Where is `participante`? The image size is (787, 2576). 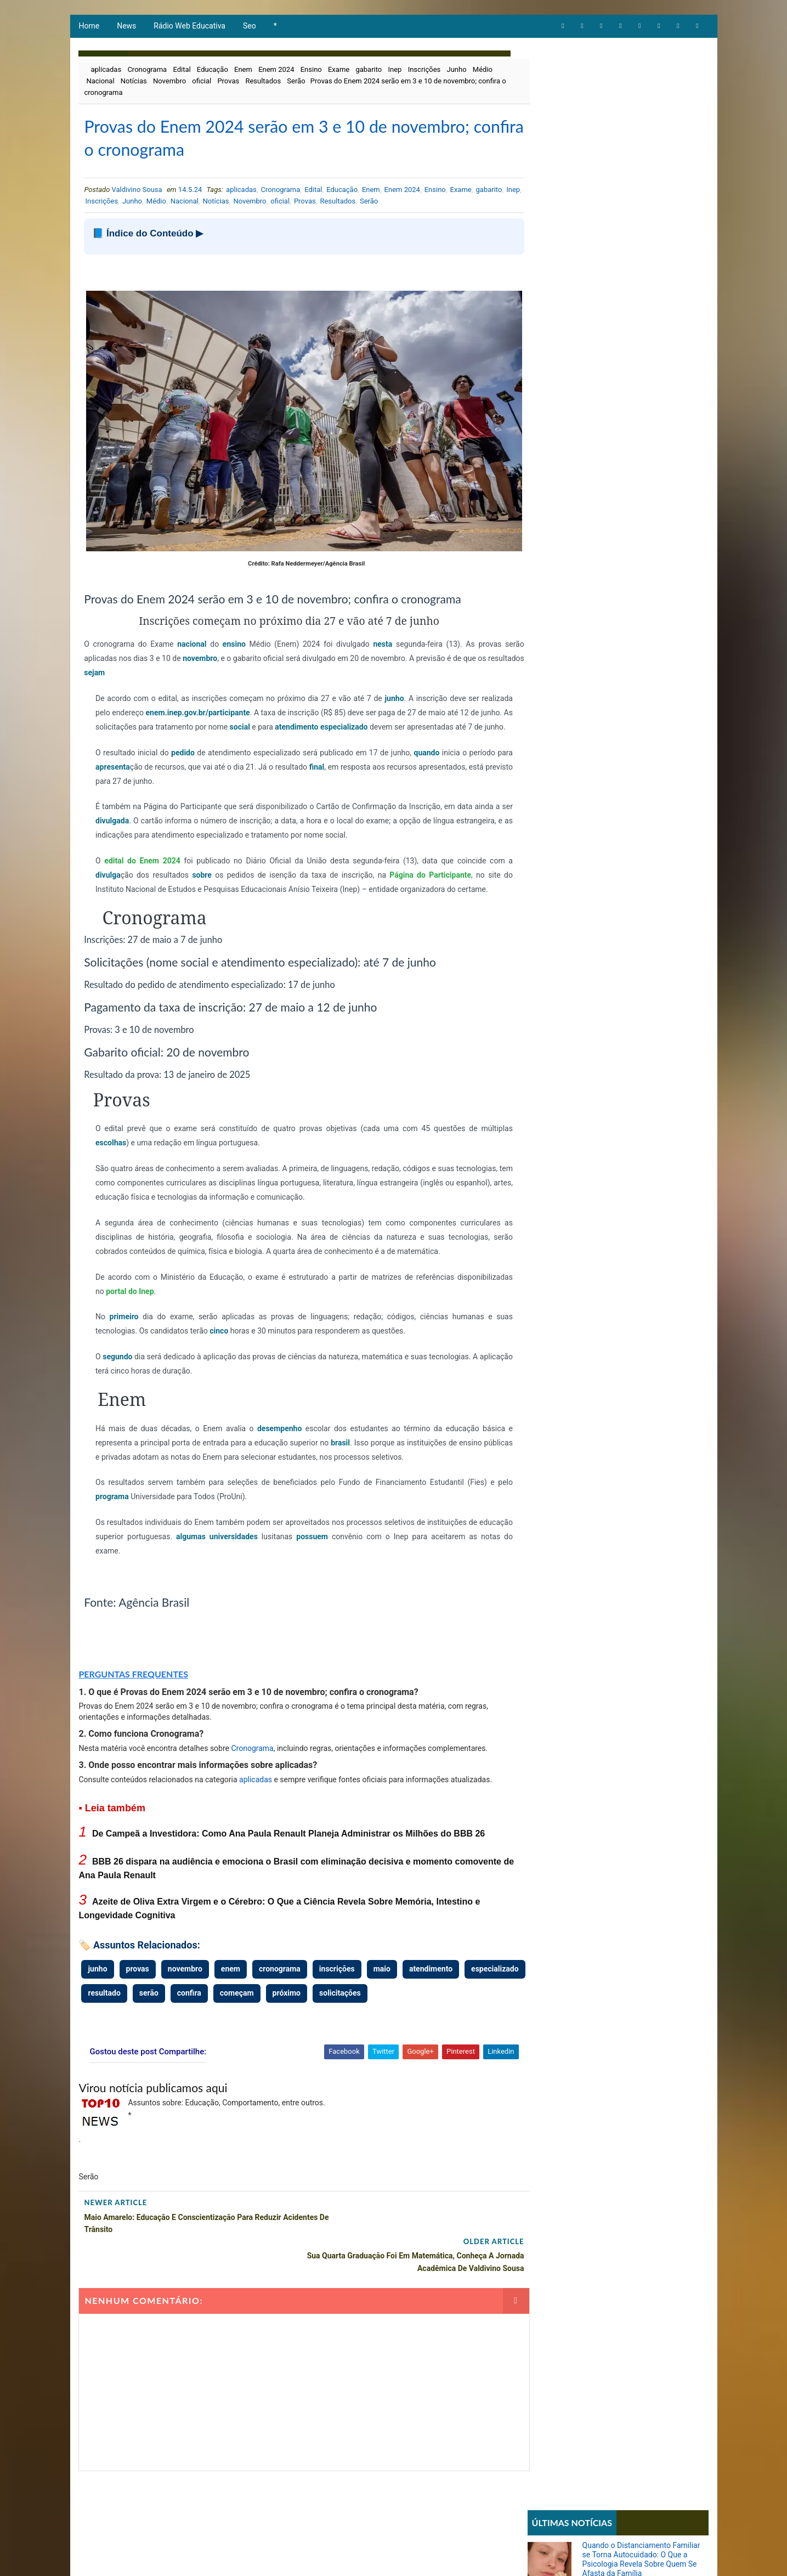 participante is located at coordinates (264, 703).